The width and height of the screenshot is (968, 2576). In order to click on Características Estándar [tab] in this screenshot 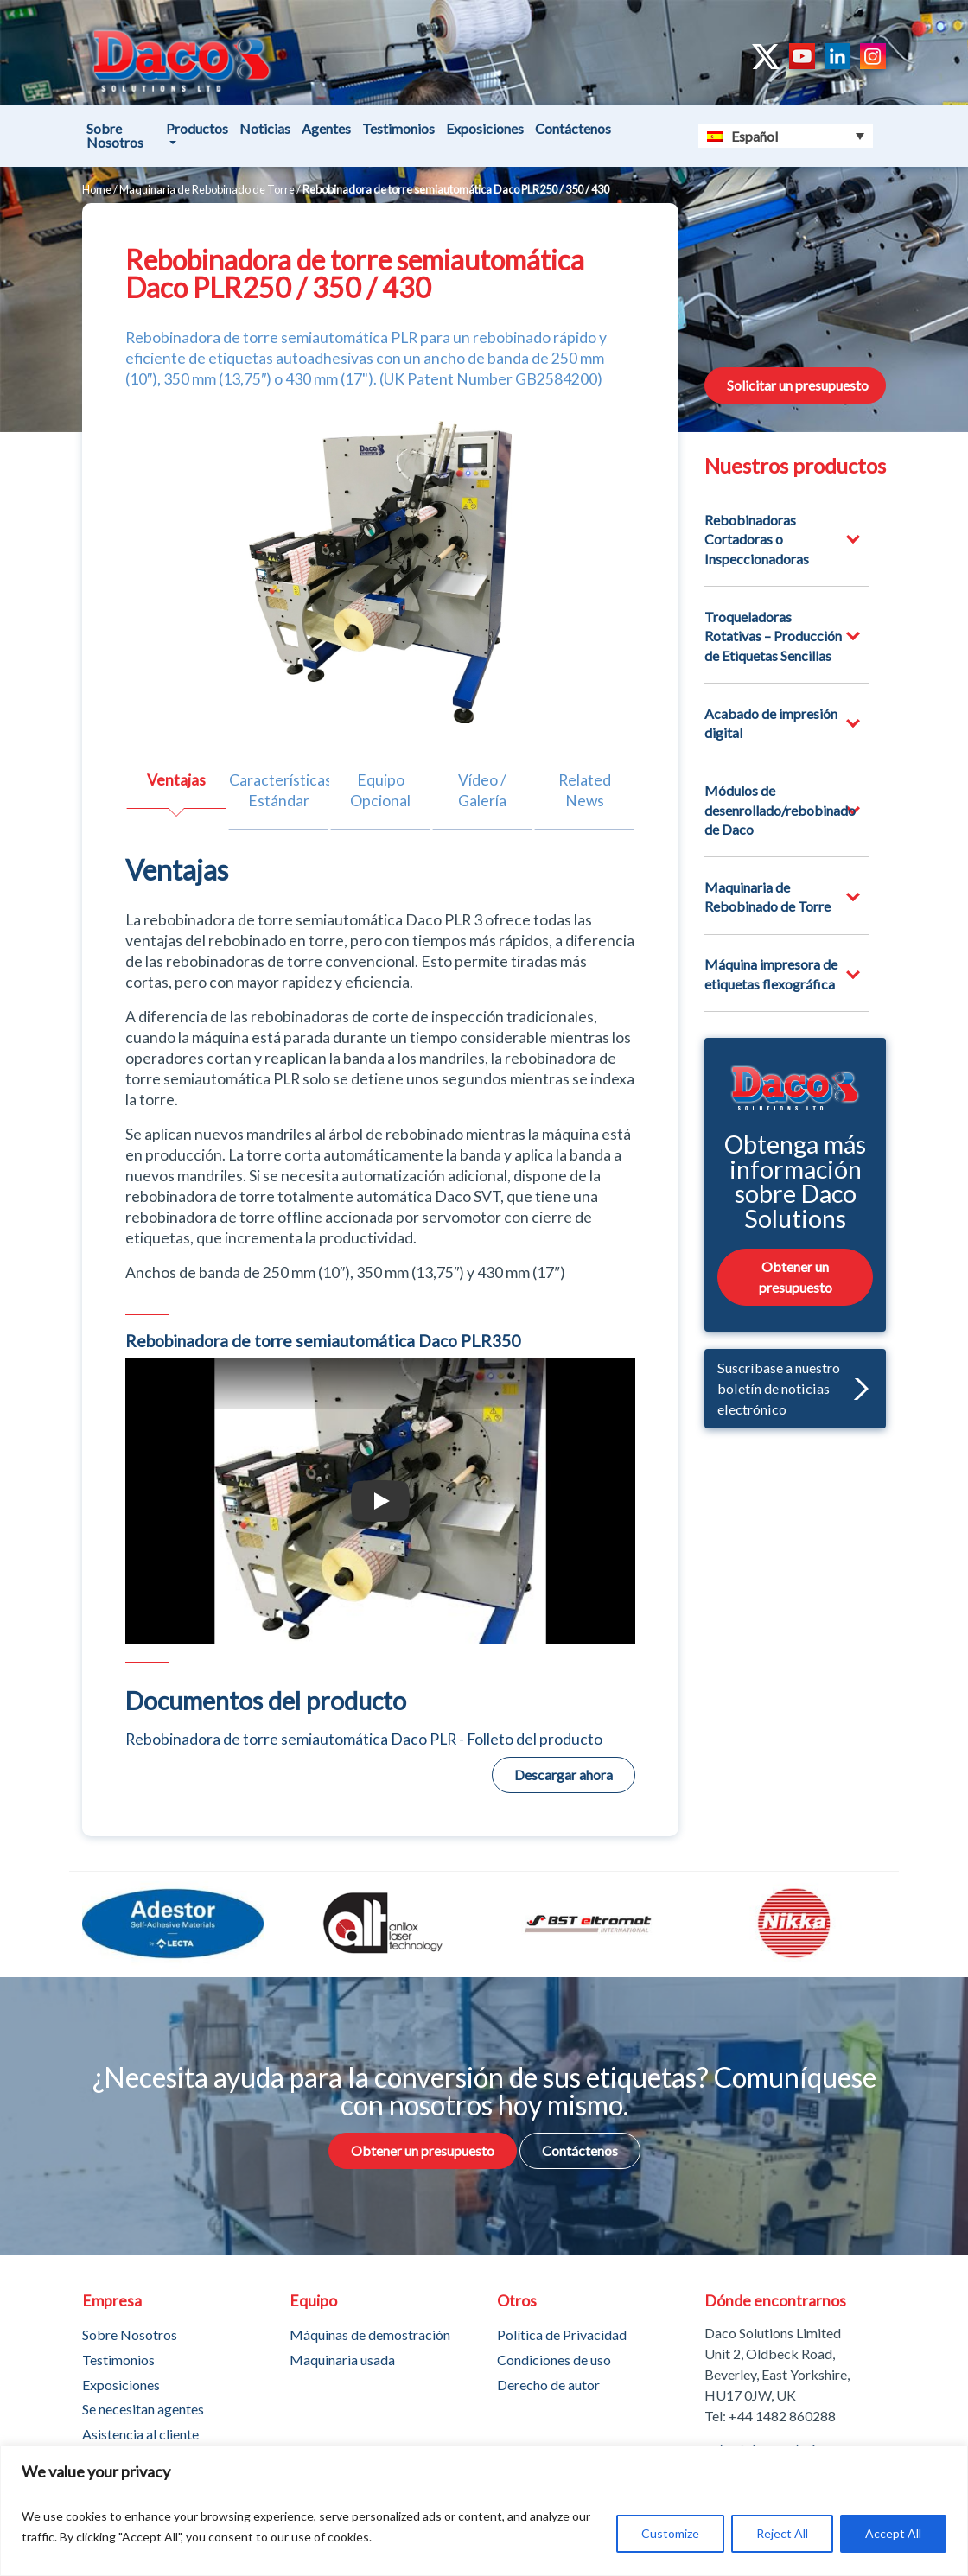, I will do `click(278, 790)`.